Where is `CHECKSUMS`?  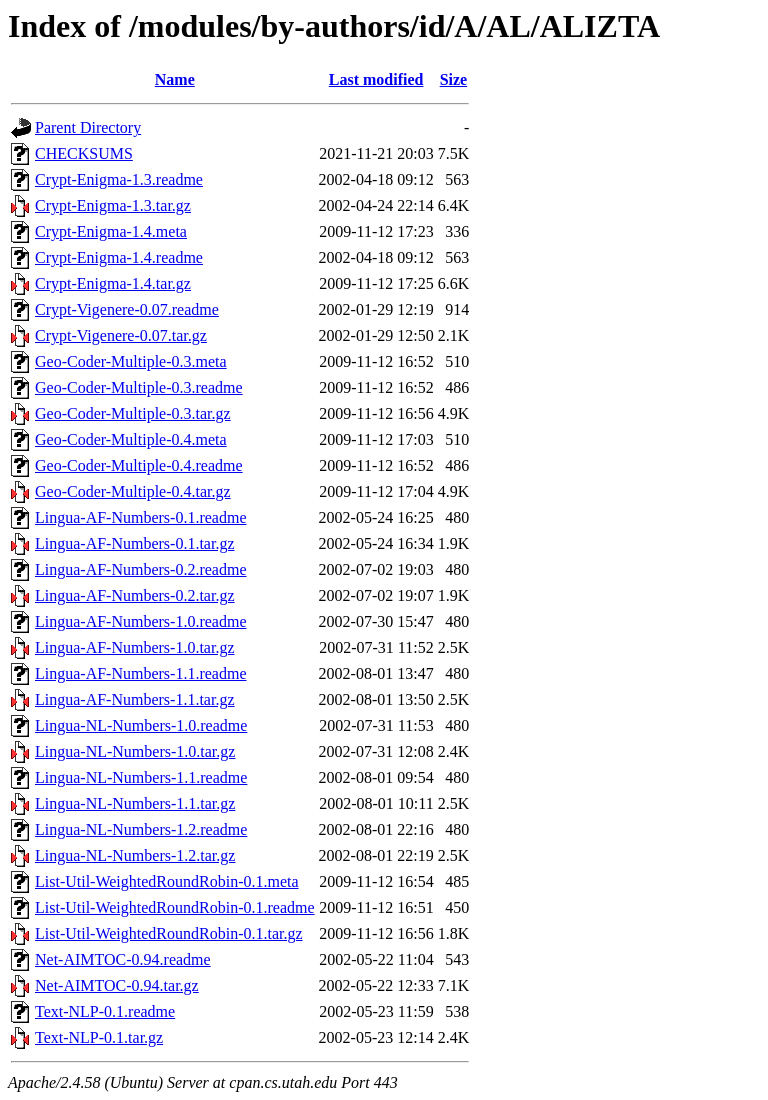
CHECKSUMS is located at coordinates (84, 153).